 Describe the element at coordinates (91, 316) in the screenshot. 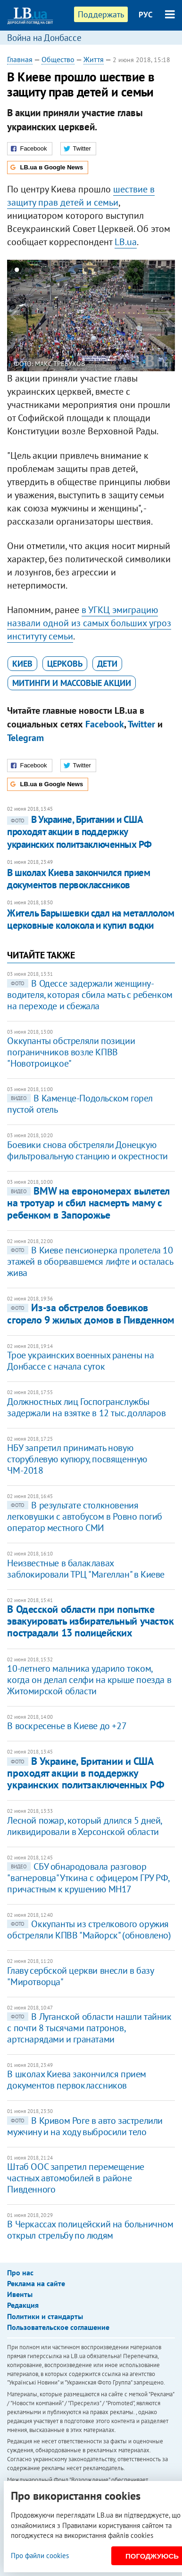

I see `[option]` at that location.